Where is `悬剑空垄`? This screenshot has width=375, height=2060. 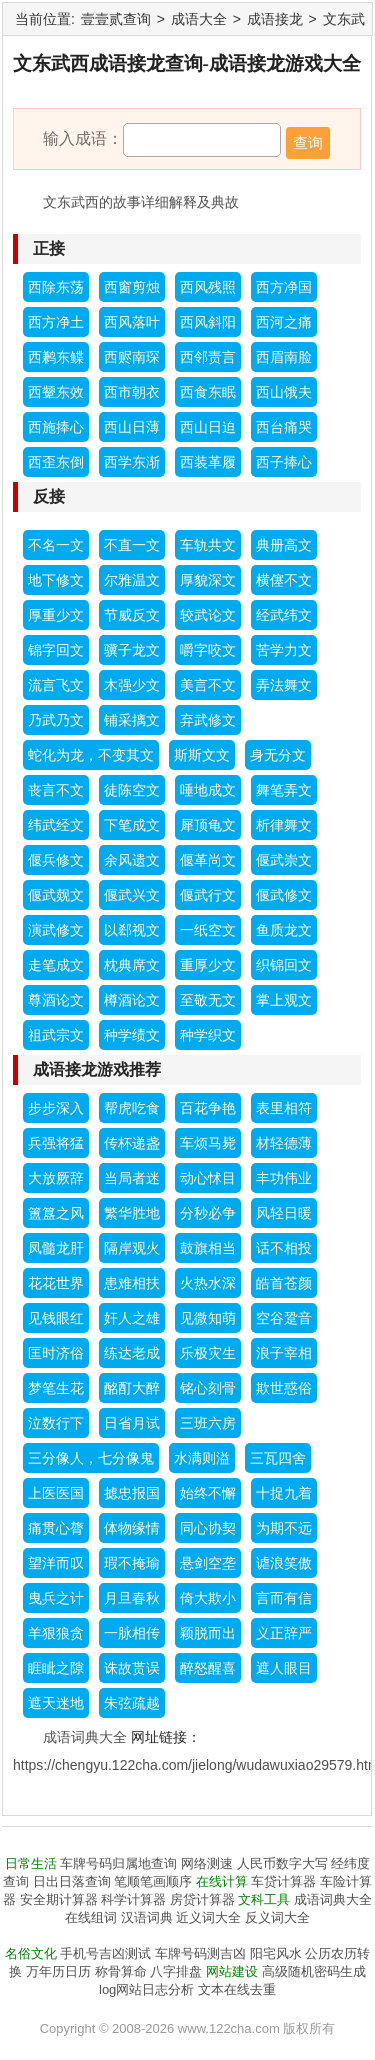
悬剑空垄 is located at coordinates (208, 1563).